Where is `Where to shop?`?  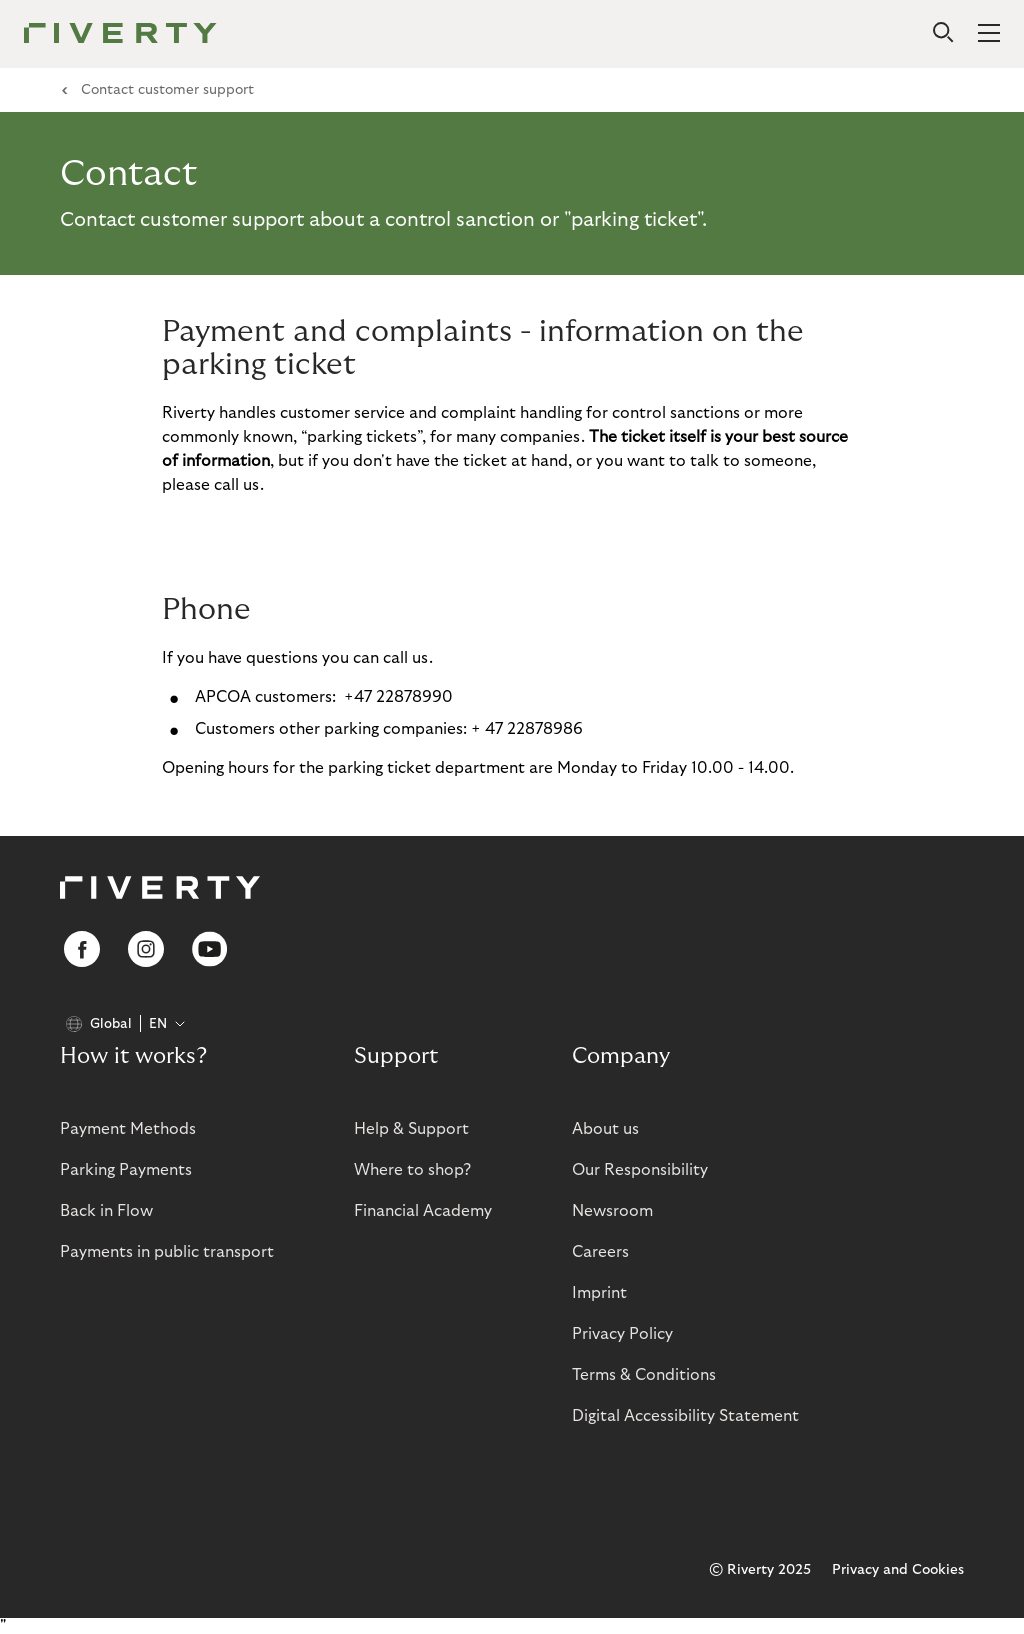
Where to shop? is located at coordinates (412, 1170).